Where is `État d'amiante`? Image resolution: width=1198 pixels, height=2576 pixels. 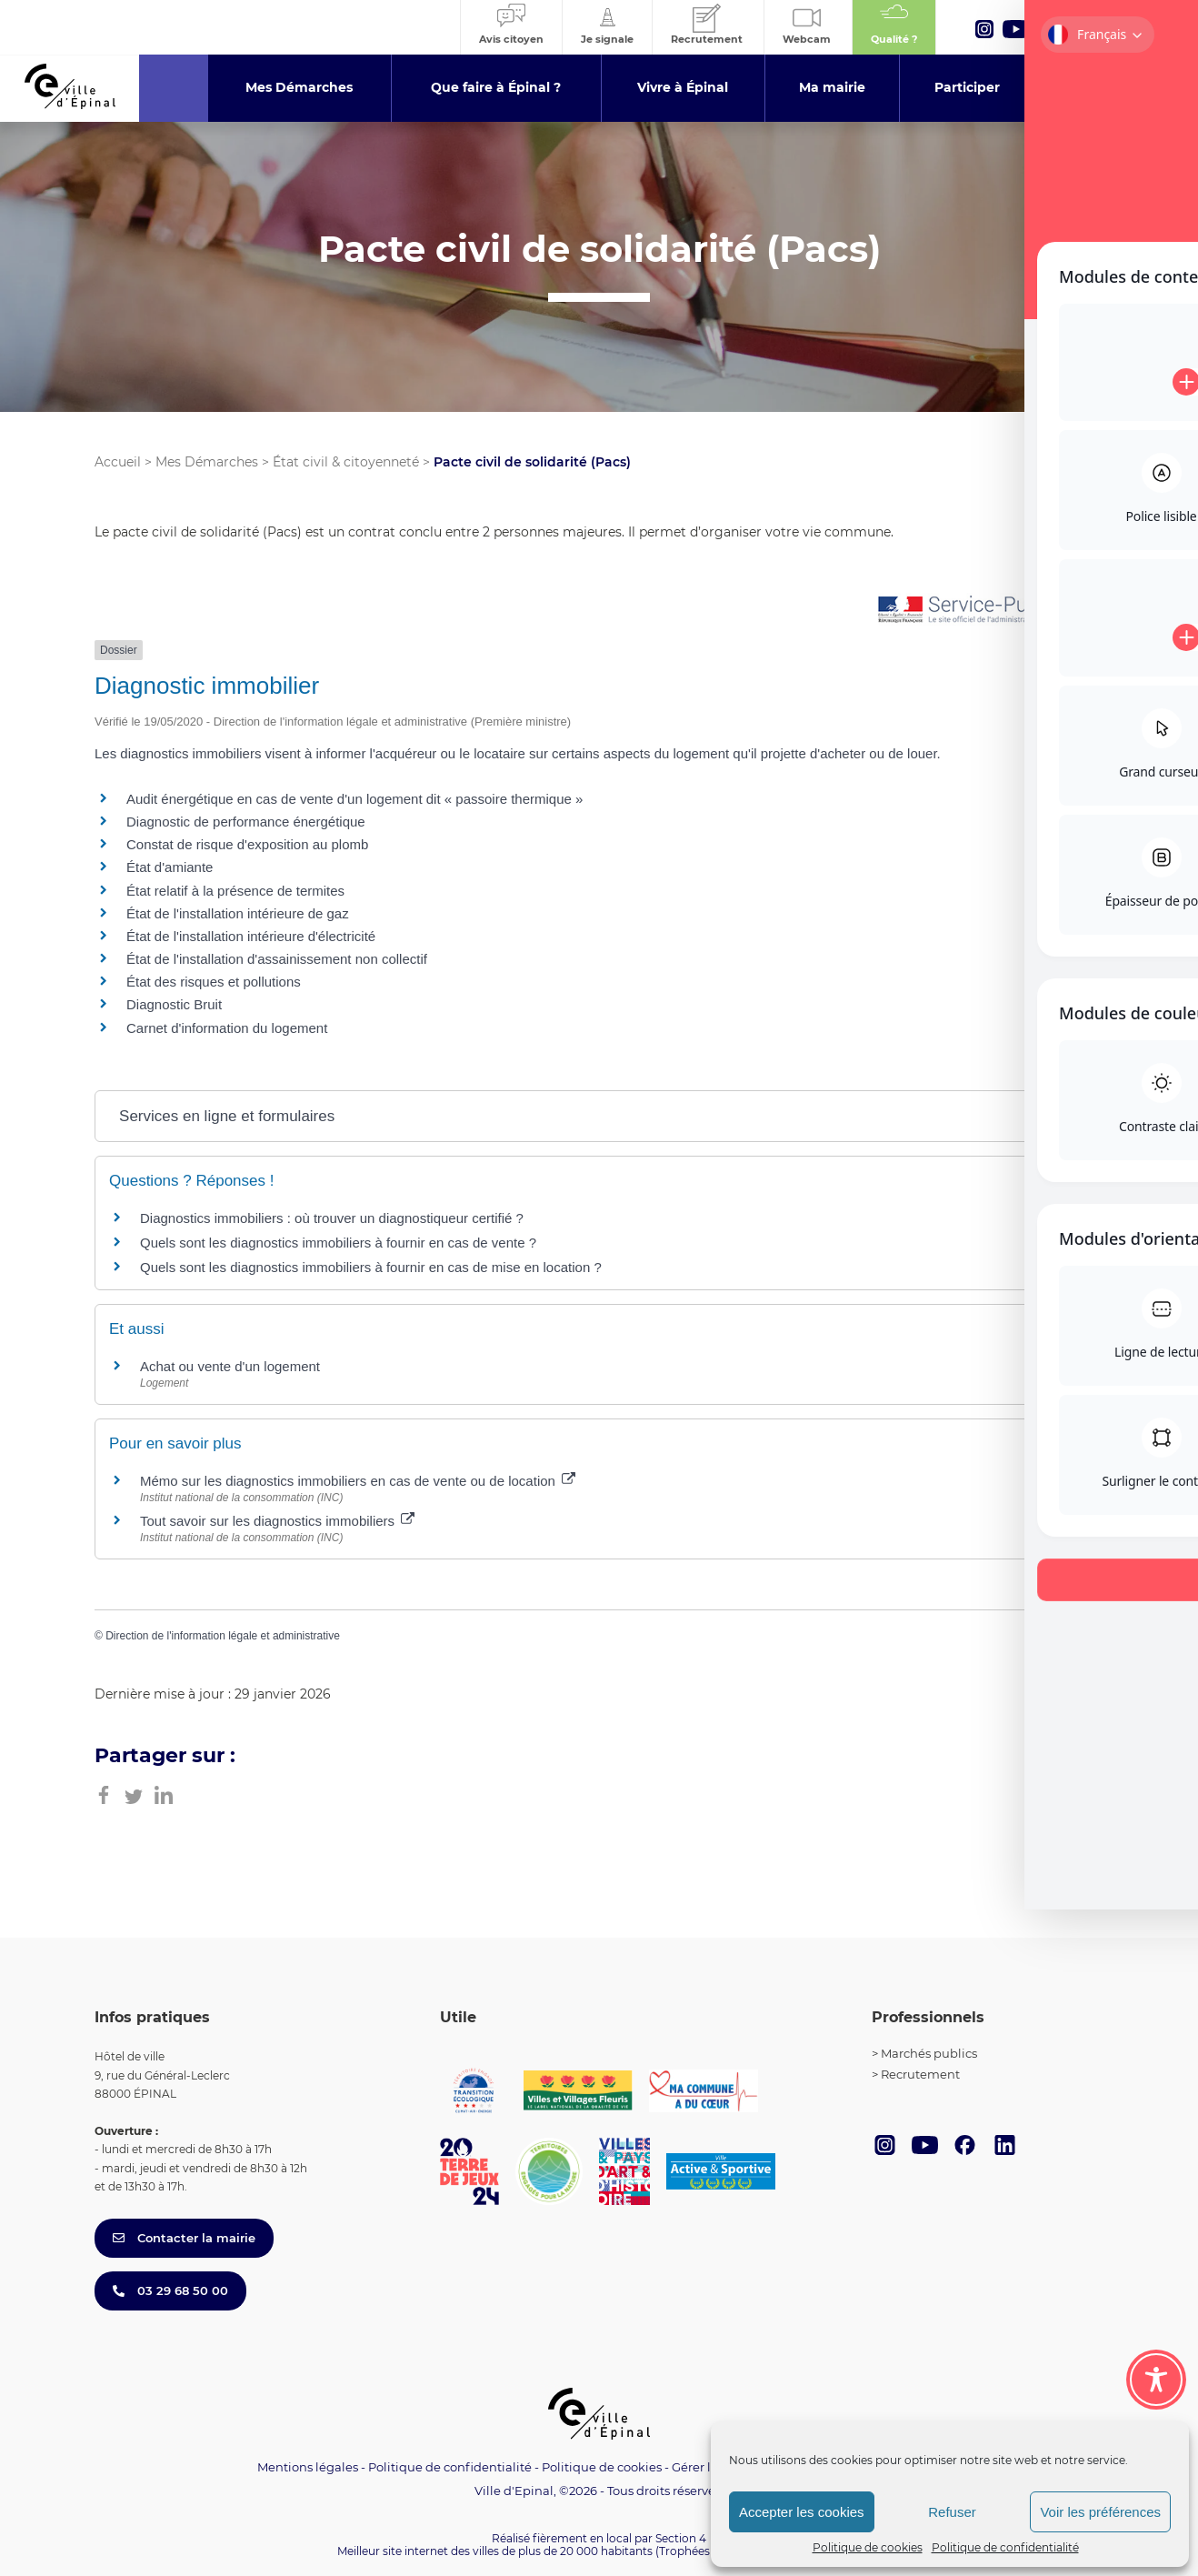 État d'amiante is located at coordinates (169, 867).